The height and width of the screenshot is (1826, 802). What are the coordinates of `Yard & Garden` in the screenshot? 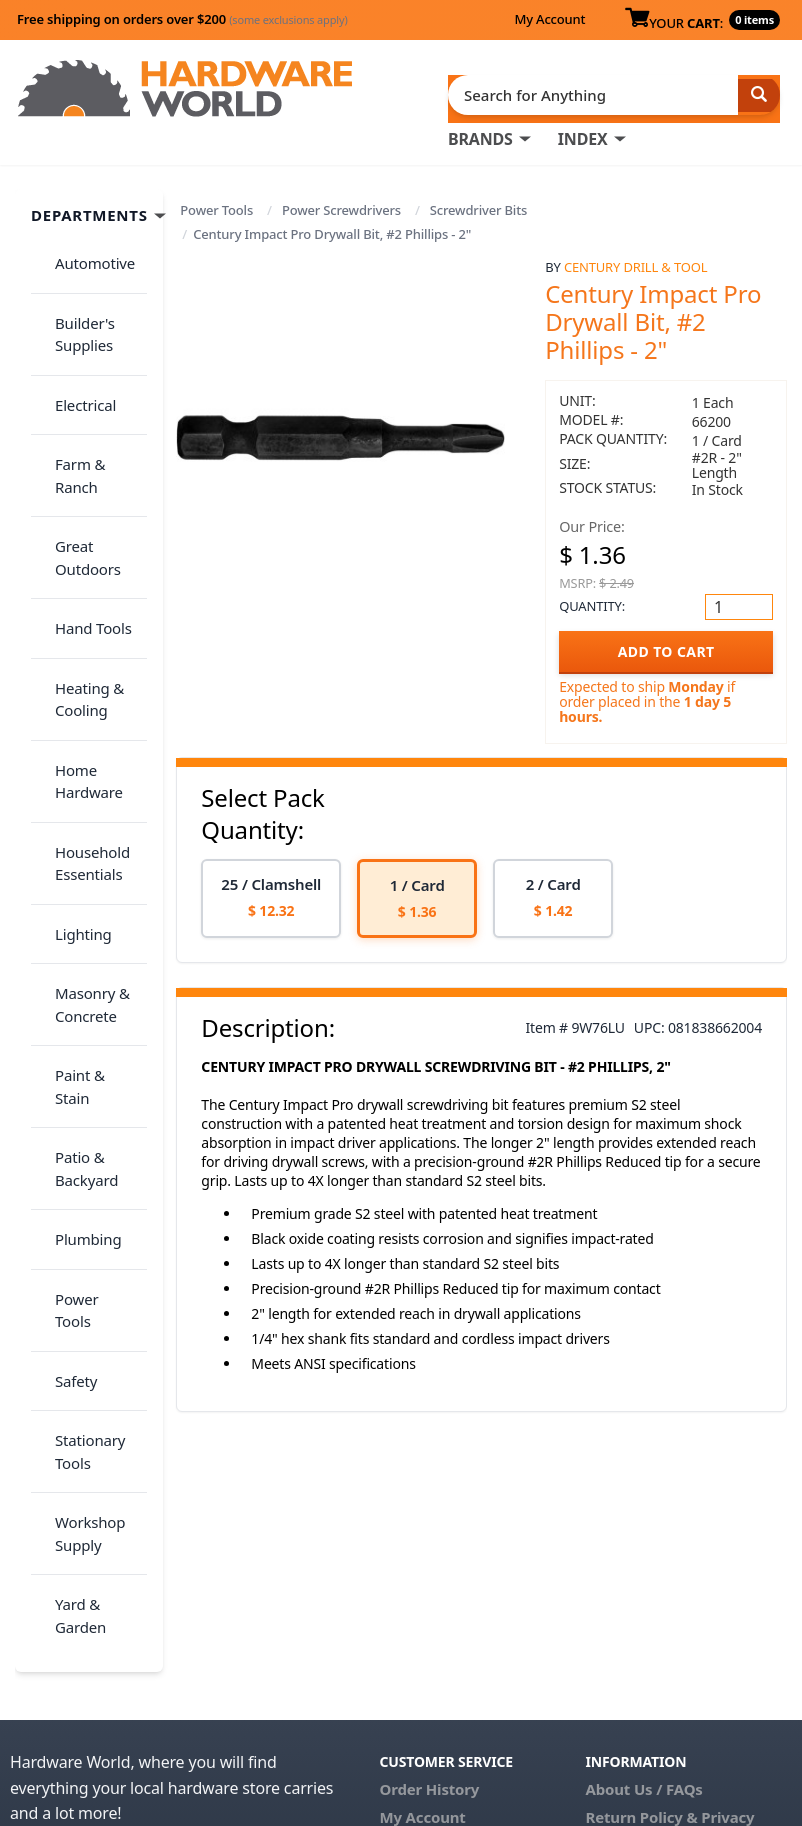 It's located at (93, 1159).